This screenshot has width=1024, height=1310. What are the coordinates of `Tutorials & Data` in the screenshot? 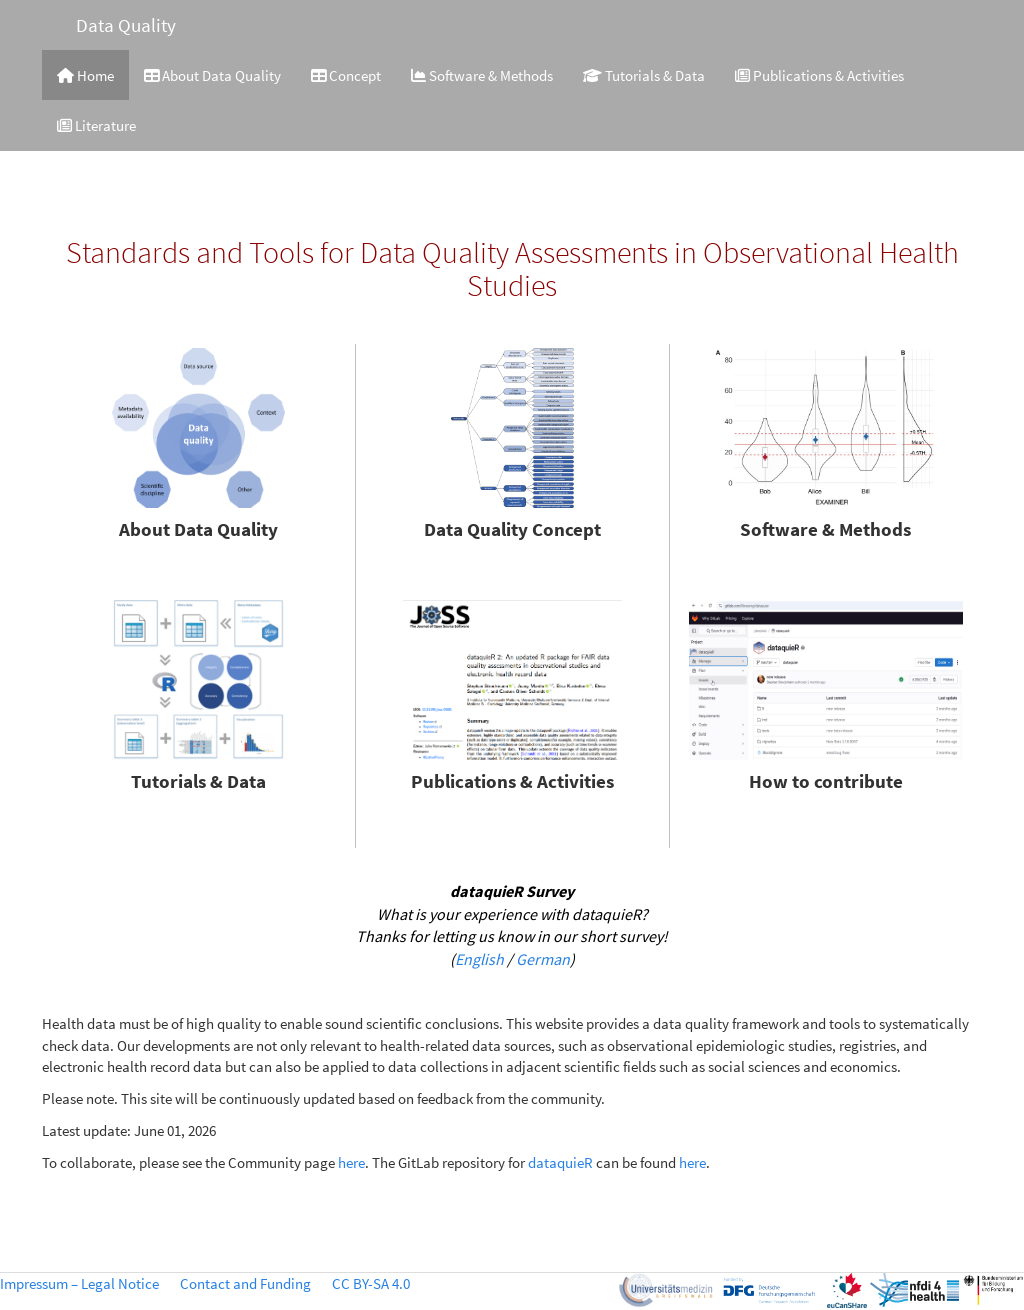 It's located at (644, 75).